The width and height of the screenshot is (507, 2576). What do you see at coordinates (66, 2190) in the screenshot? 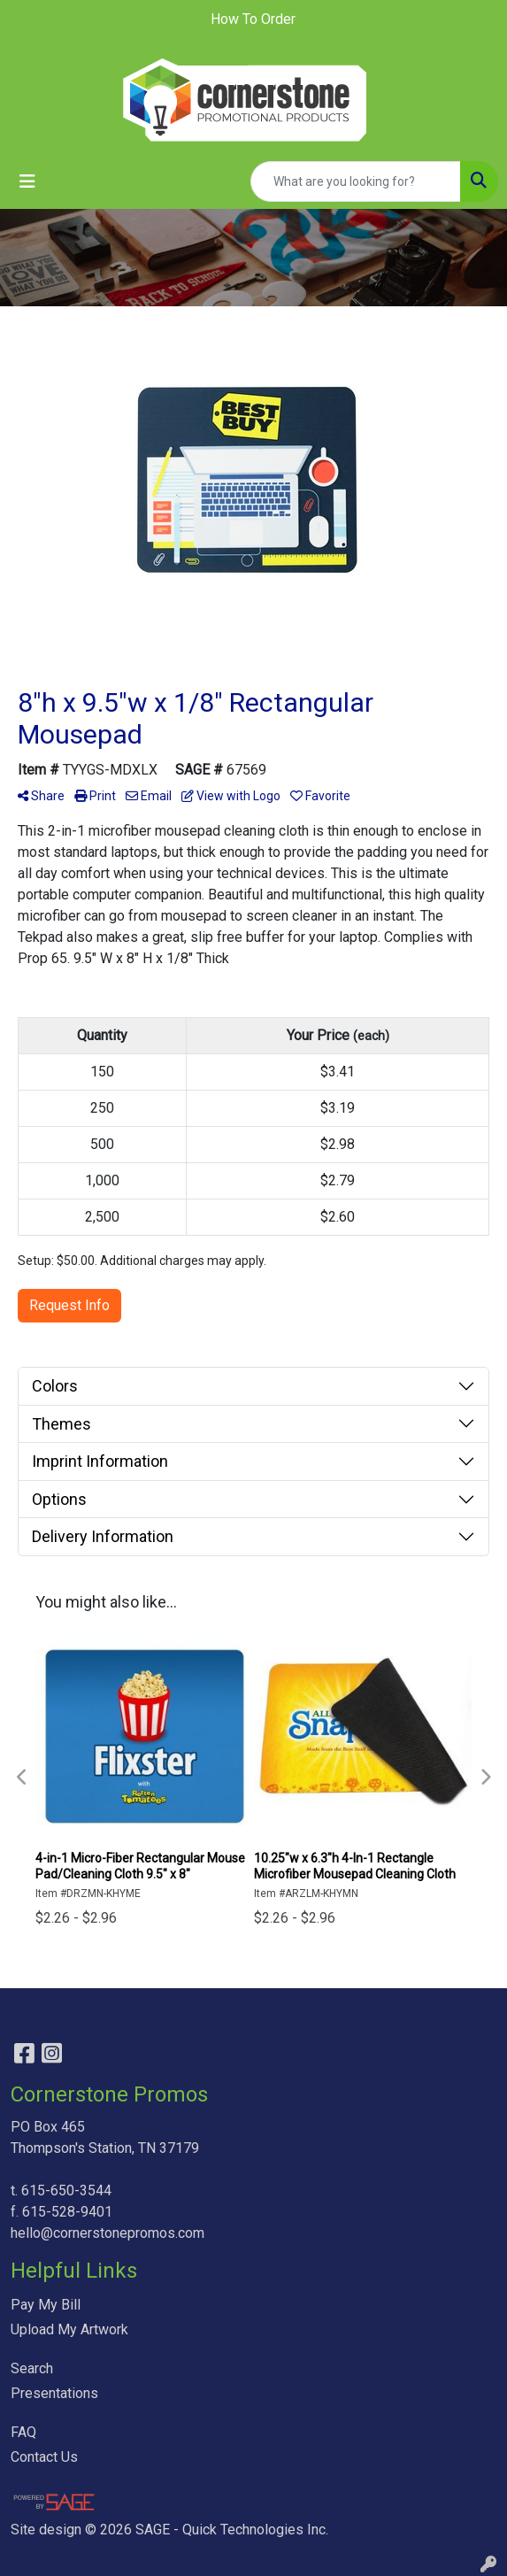
I see `615-650-3544` at bounding box center [66, 2190].